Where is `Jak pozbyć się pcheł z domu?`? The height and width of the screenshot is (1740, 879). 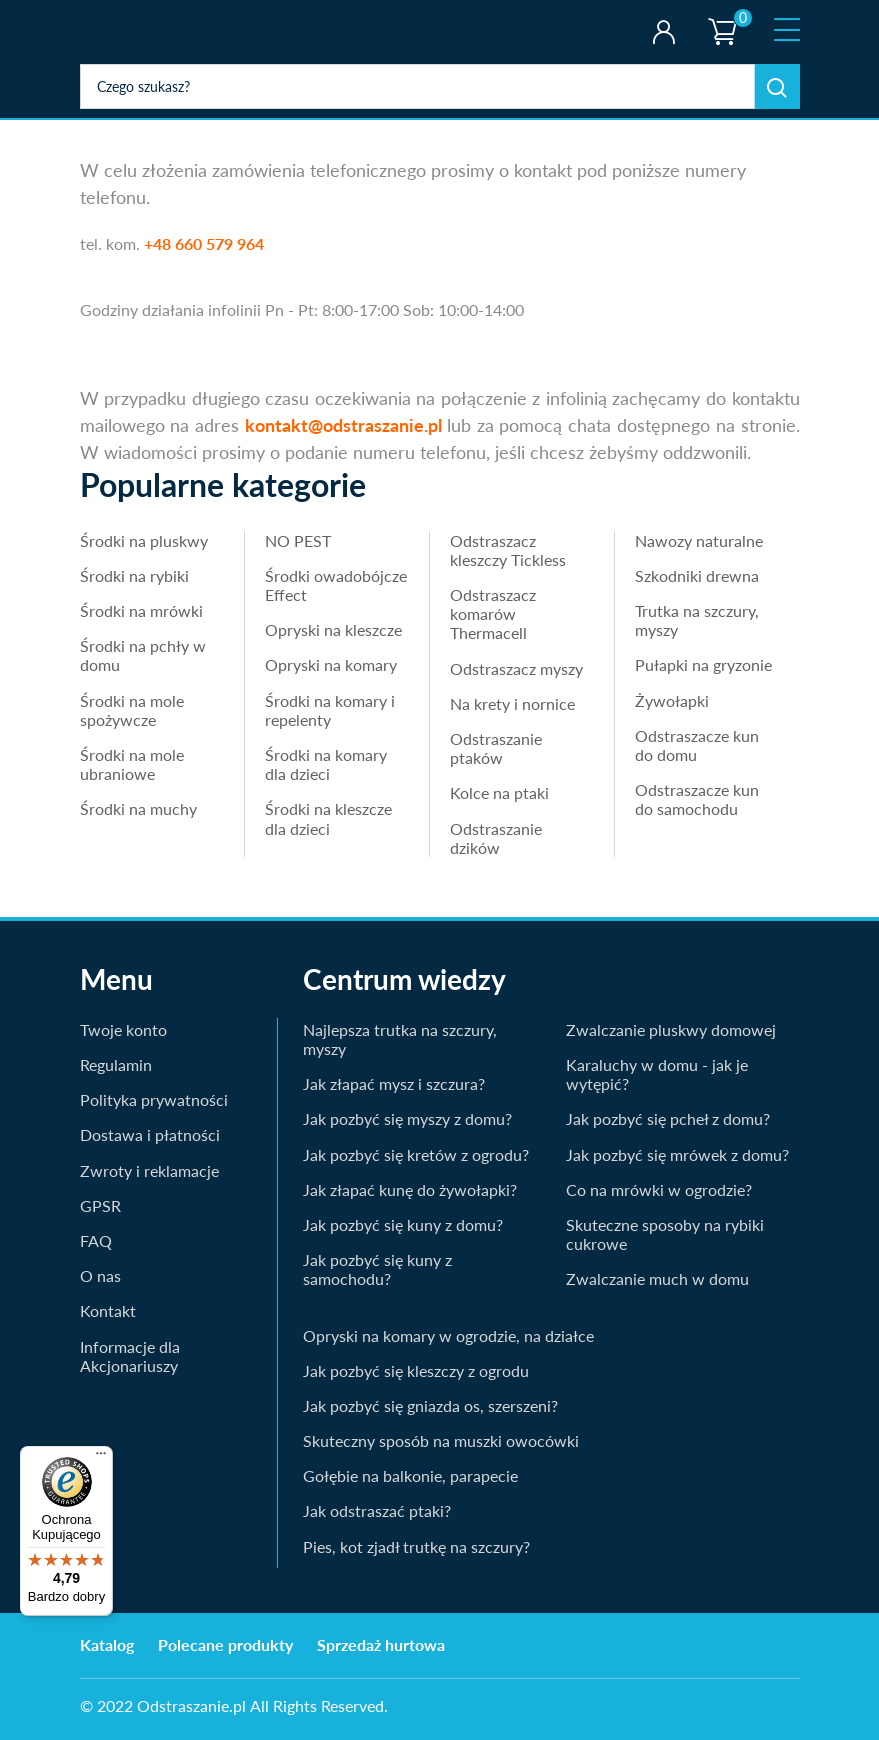
Jak pozbyć się pcheł z domu? is located at coordinates (668, 1118).